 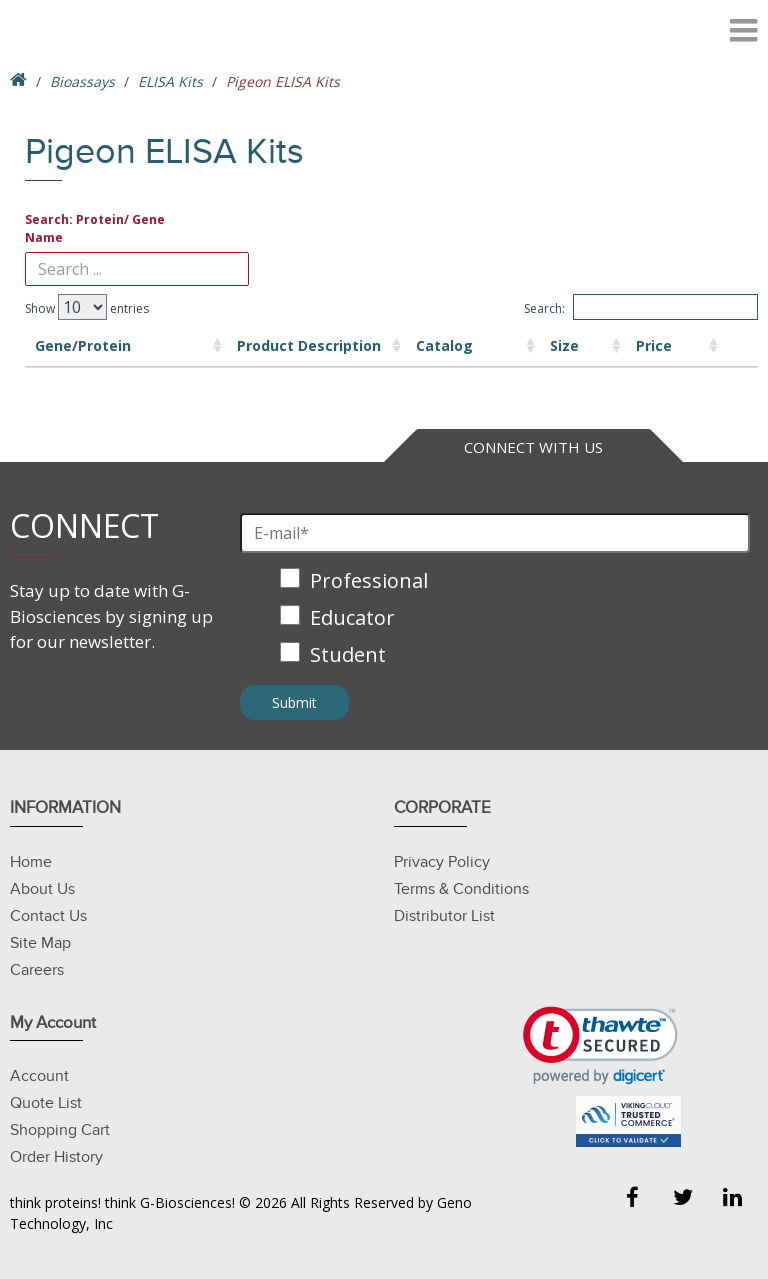 What do you see at coordinates (95, 228) in the screenshot?
I see `Search: Protein/ Gene Name` at bounding box center [95, 228].